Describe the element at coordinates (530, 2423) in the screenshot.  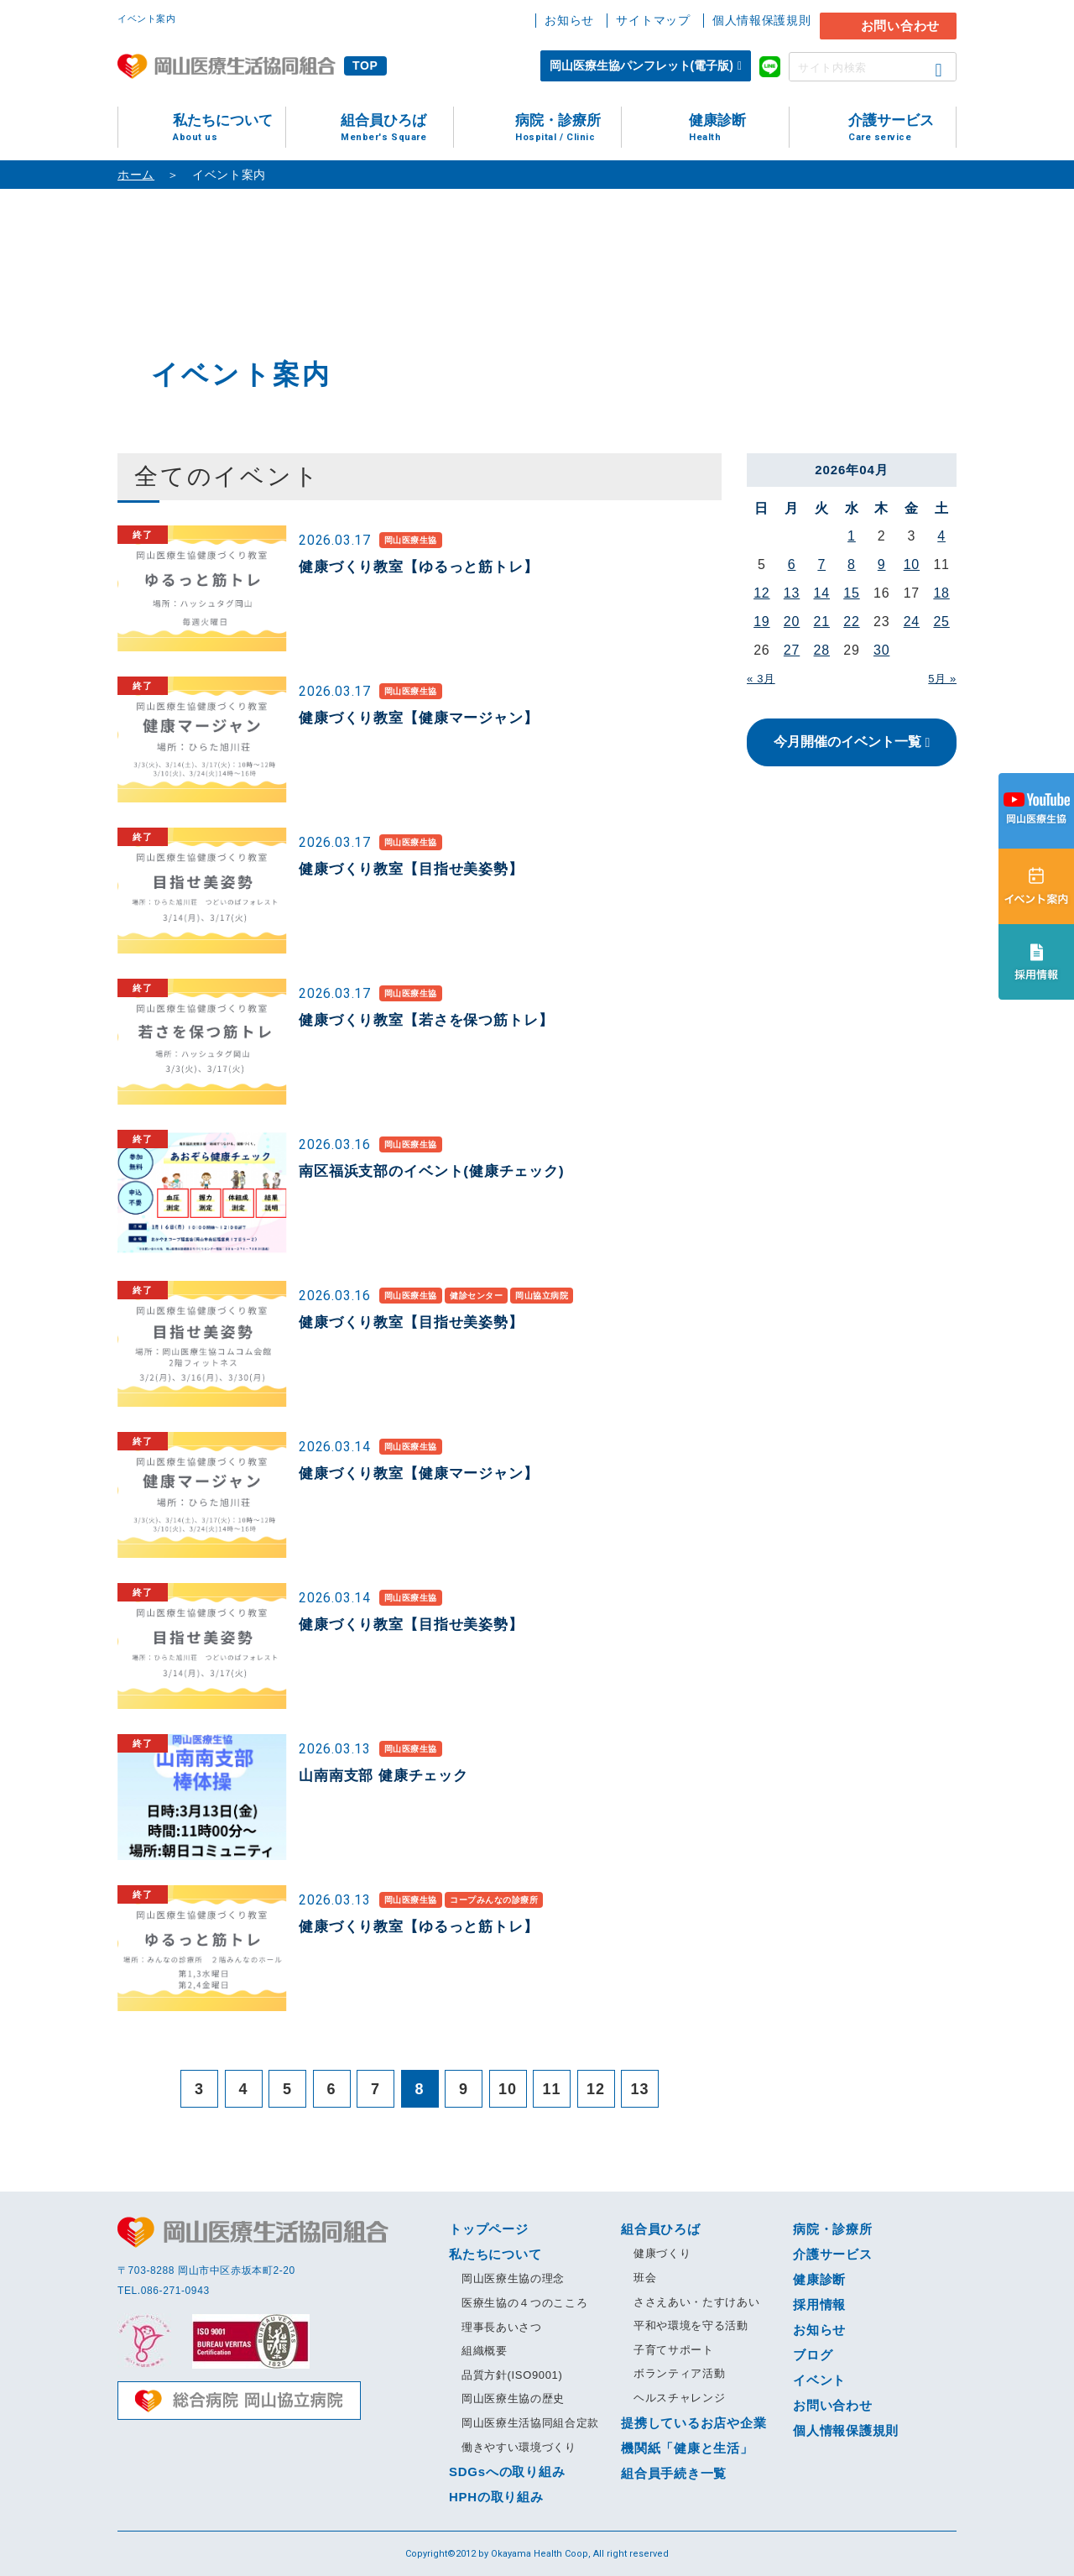
I see `岡山医療生活協同組合定款` at that location.